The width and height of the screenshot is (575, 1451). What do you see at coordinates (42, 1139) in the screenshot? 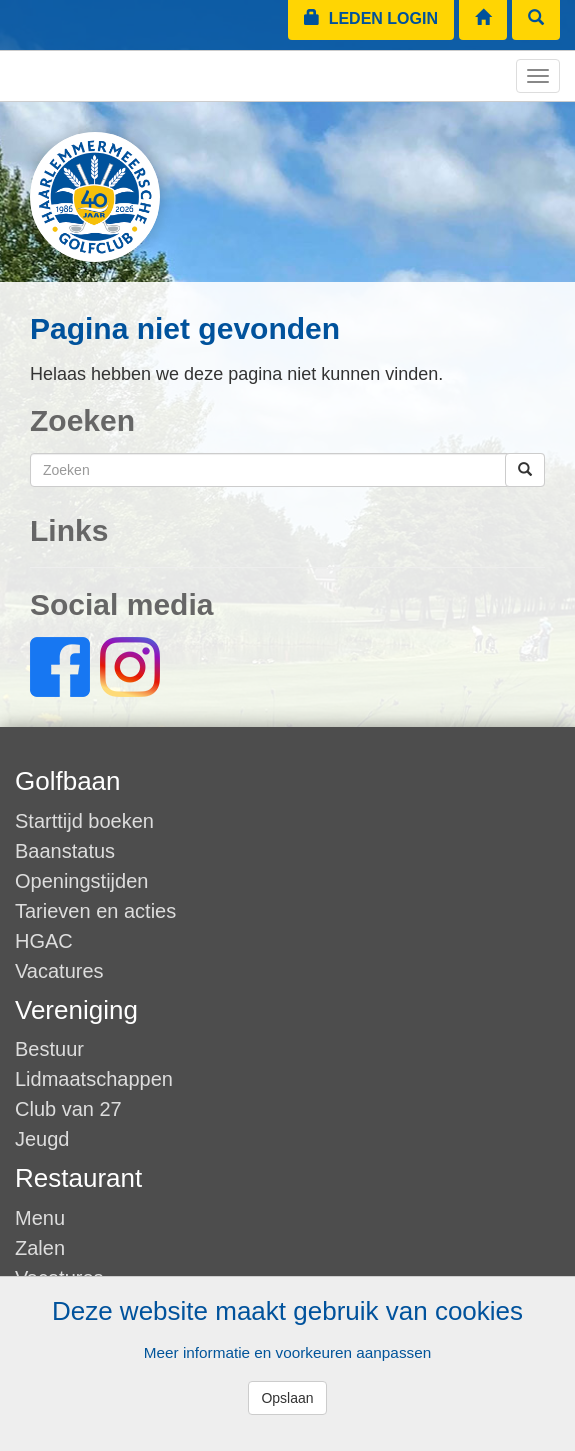
I see `Jeugd` at bounding box center [42, 1139].